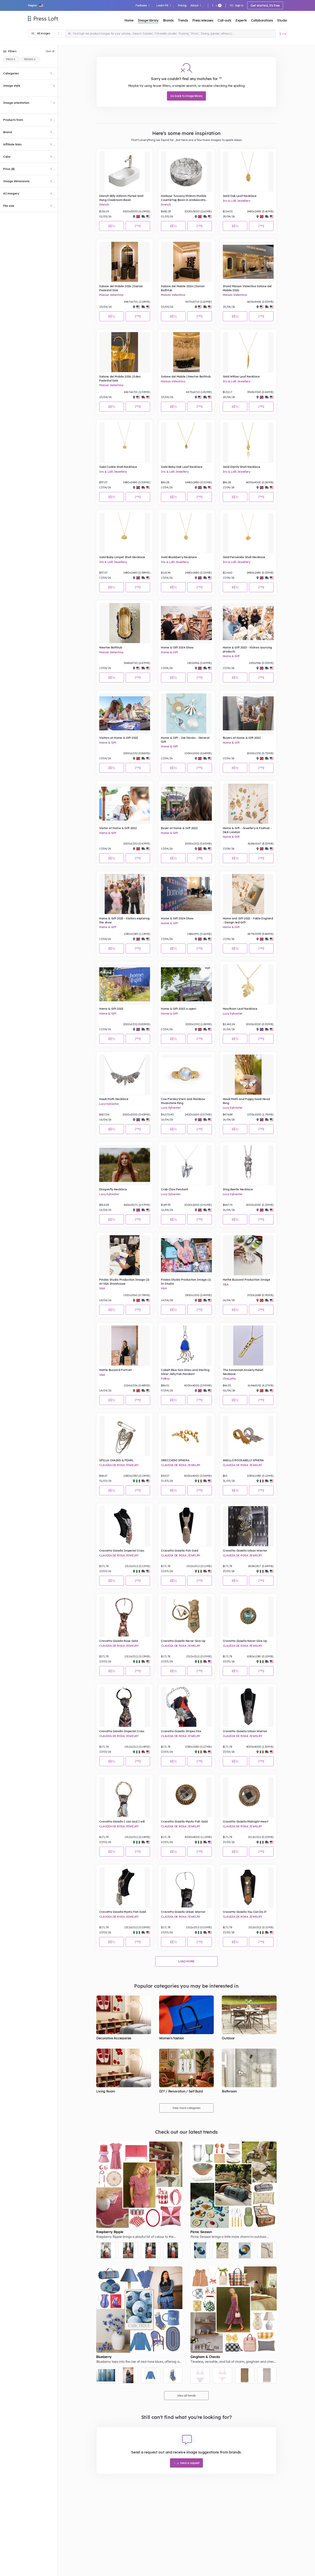 This screenshot has height=2576, width=315. I want to click on Harbour Tuscany 350mm Marble Countertop Basin in Arabescato White, so click(183, 198).